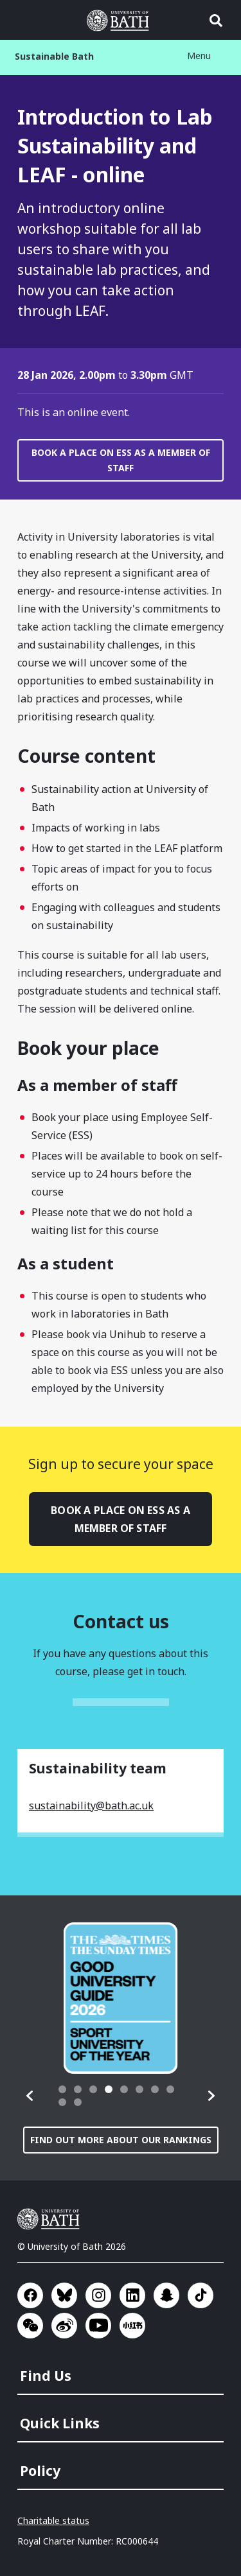 This screenshot has width=241, height=2576. I want to click on Open menu [button], so click(25, 20).